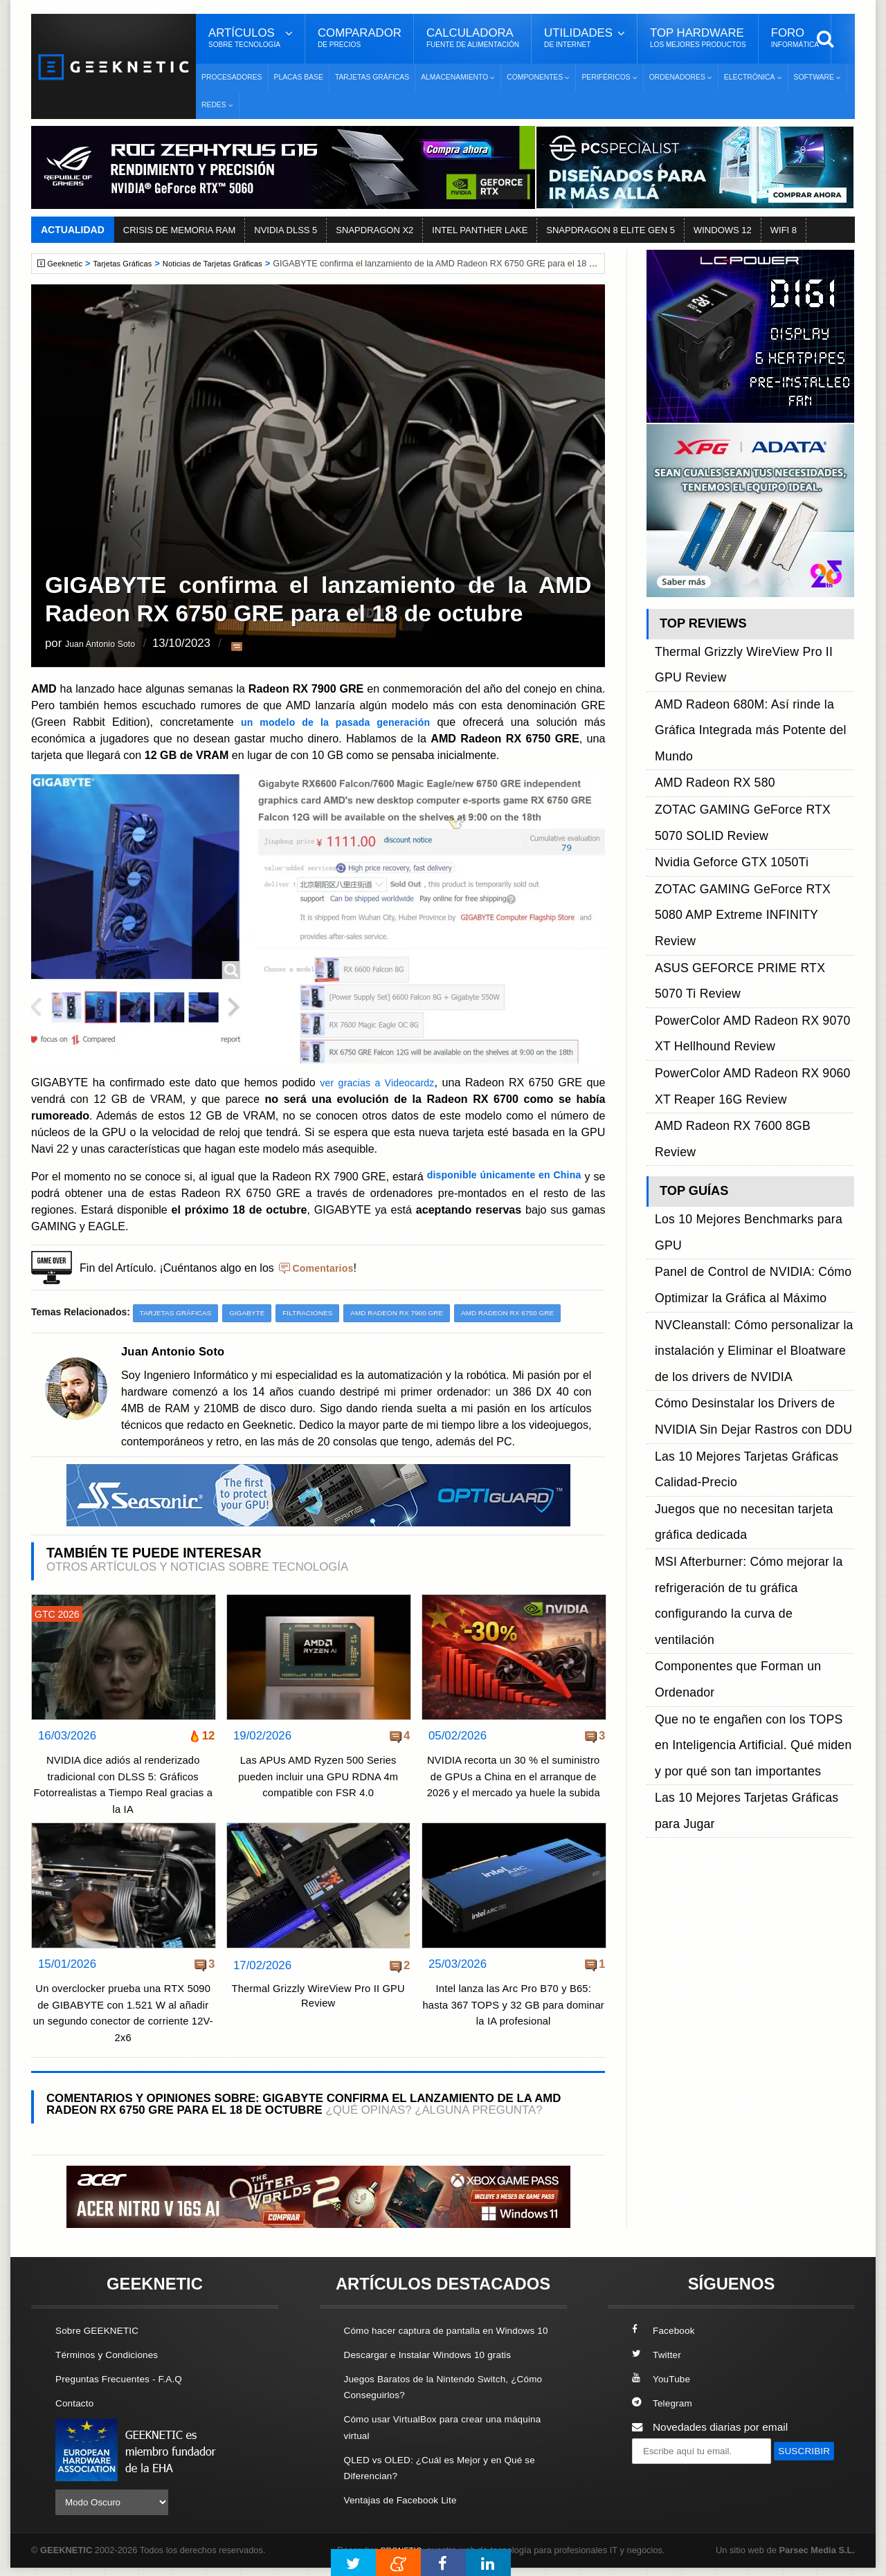 The height and width of the screenshot is (2576, 886). I want to click on ver gracias a Videocardz, so click(376, 1082).